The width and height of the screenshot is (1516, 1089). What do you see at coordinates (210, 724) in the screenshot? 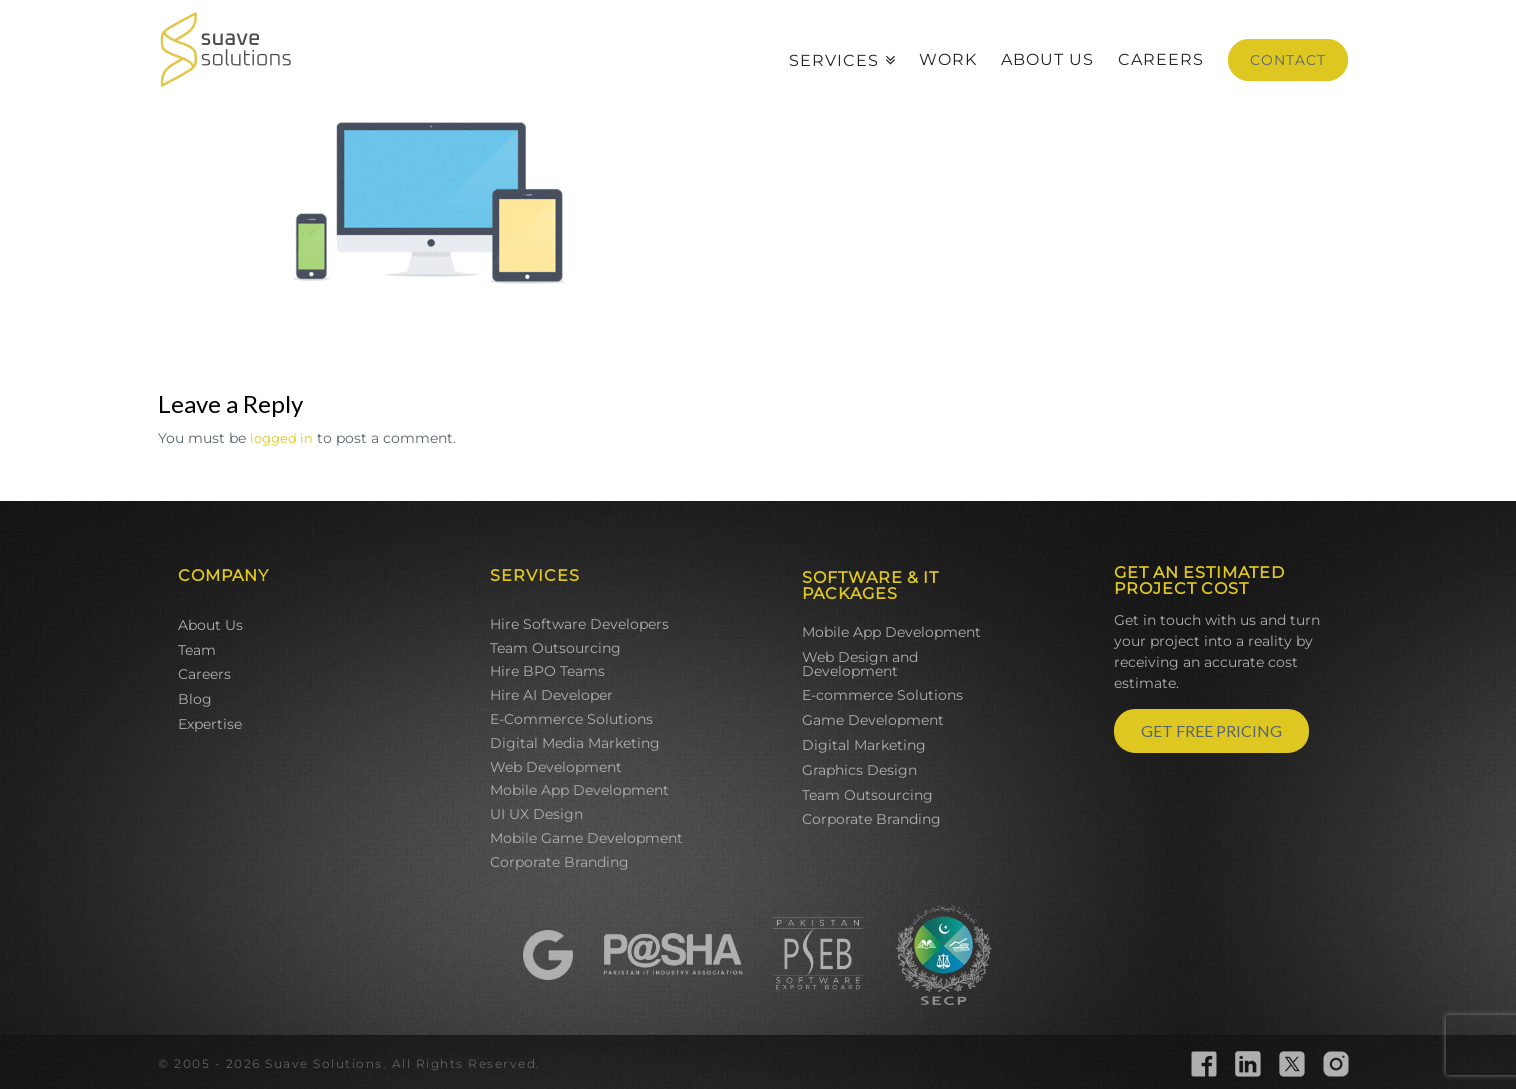
I see `Expertise` at bounding box center [210, 724].